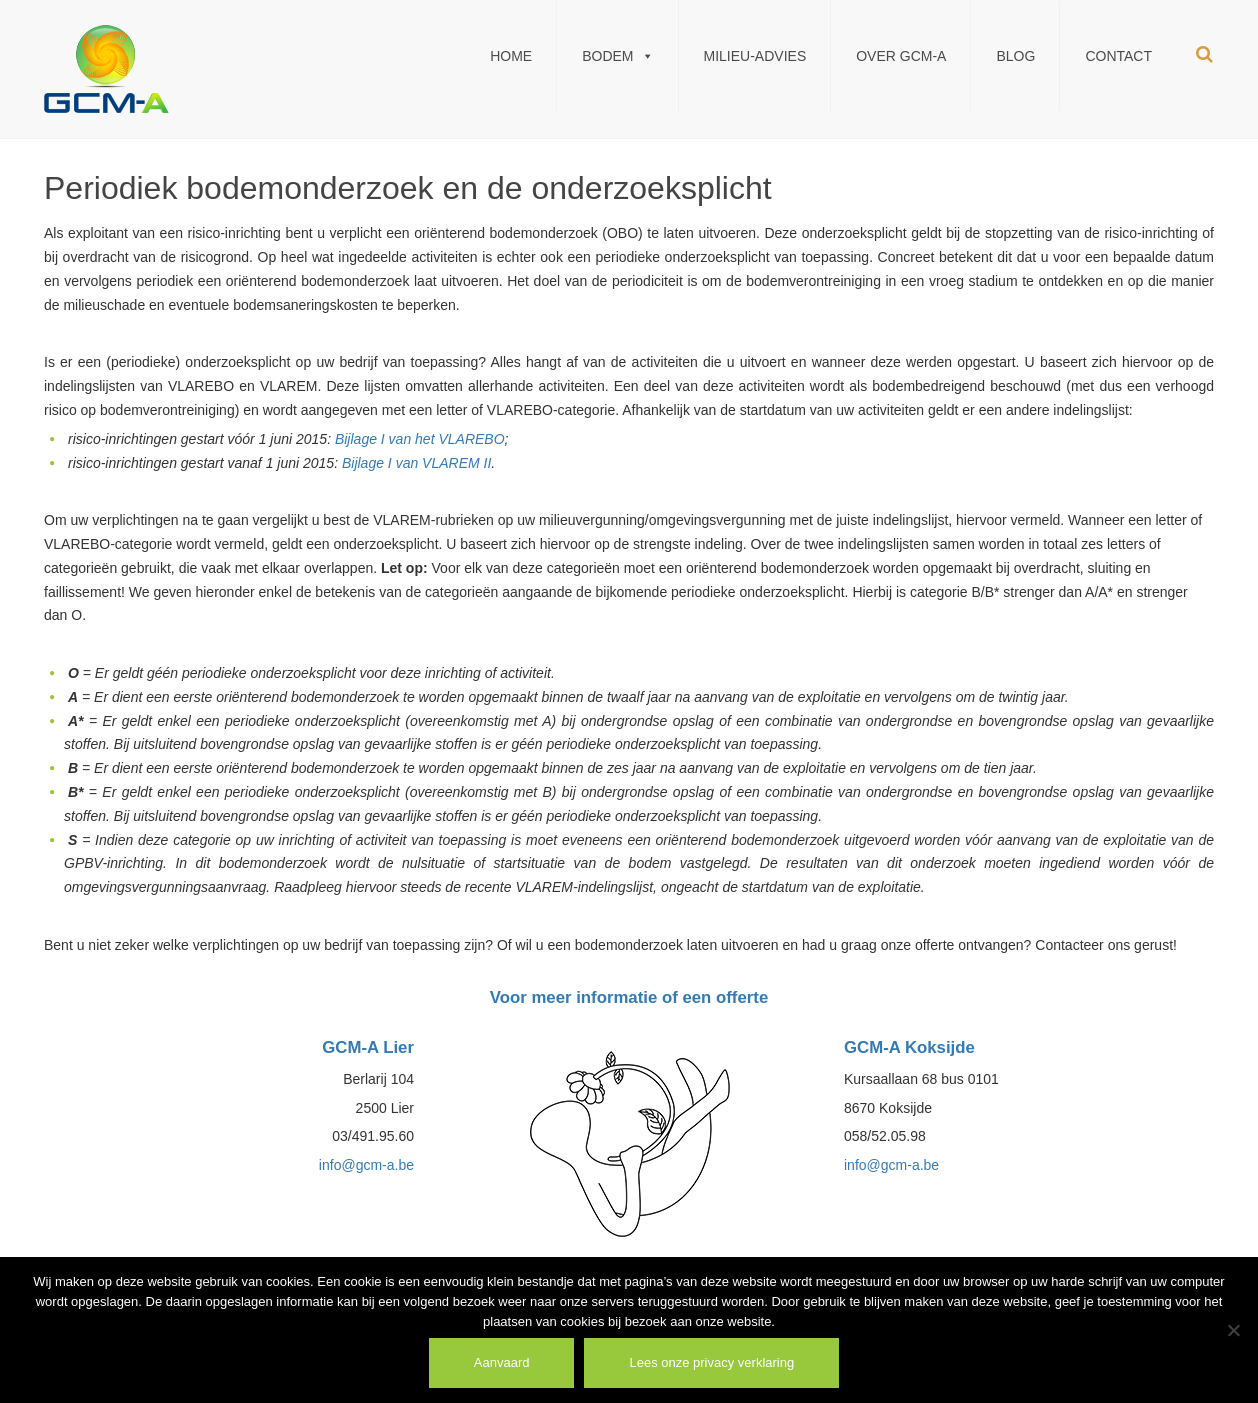 The height and width of the screenshot is (1403, 1258). Describe the element at coordinates (711, 1362) in the screenshot. I see `Lees onze privacy verklaring` at that location.